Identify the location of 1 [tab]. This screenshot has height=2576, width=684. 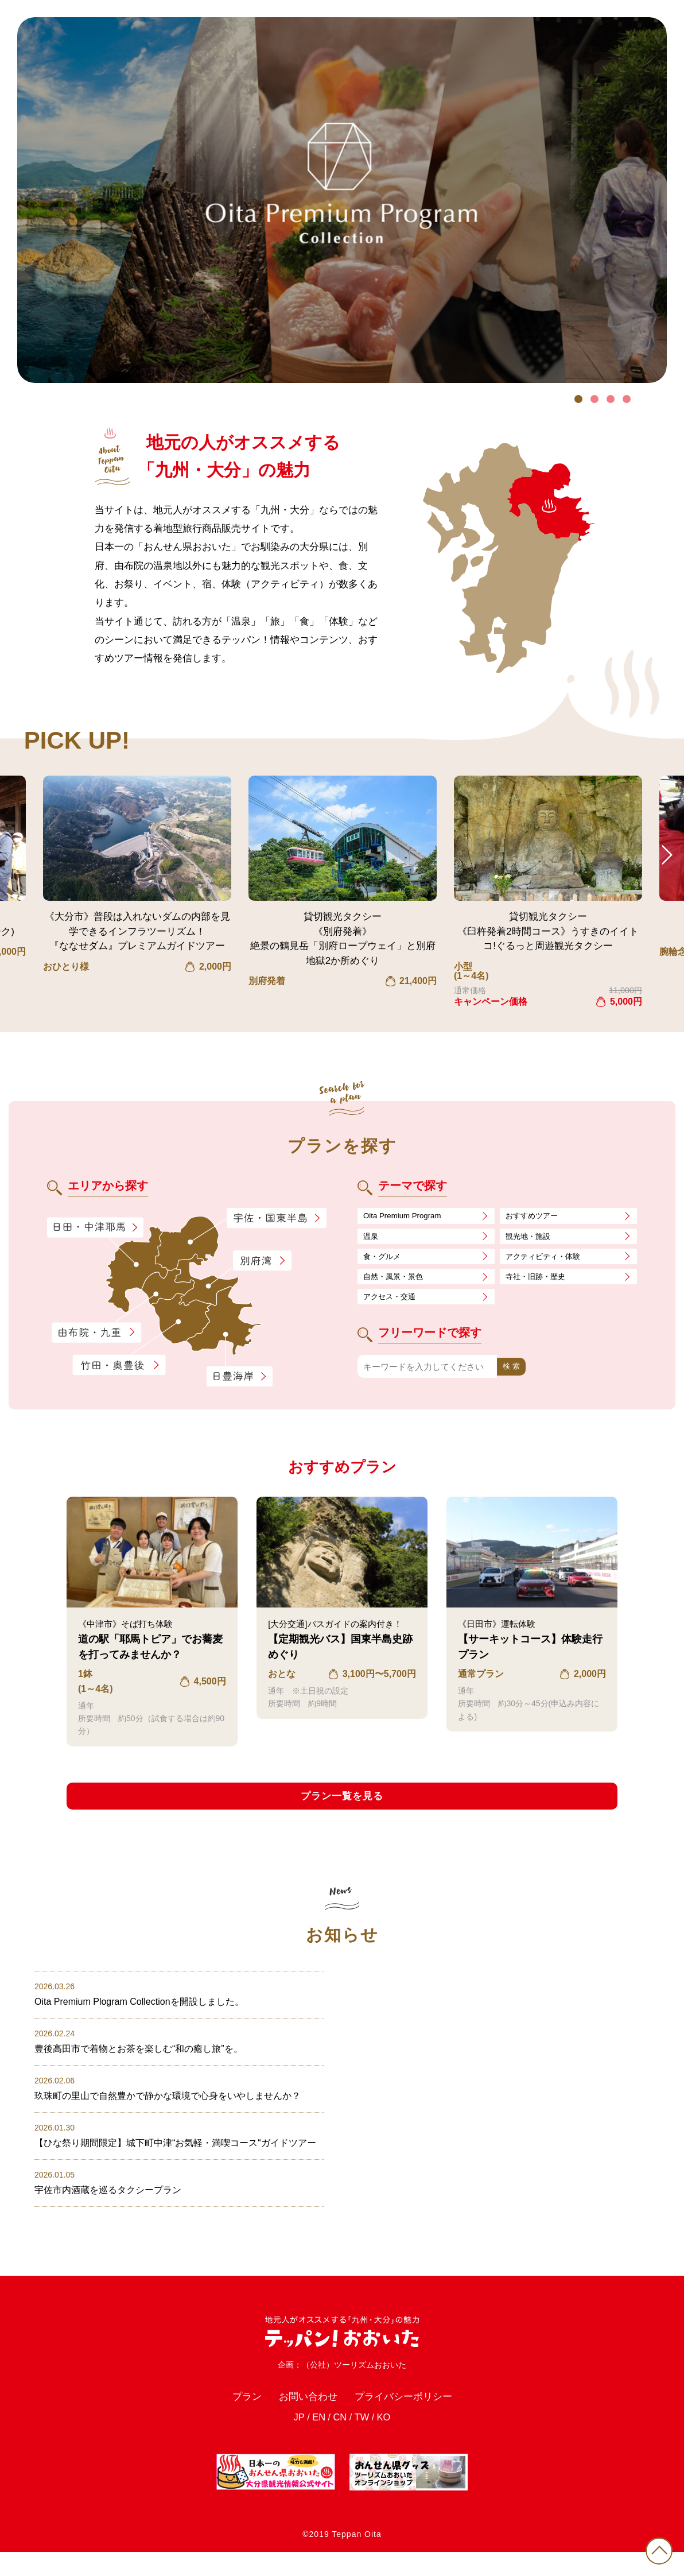
(578, 399).